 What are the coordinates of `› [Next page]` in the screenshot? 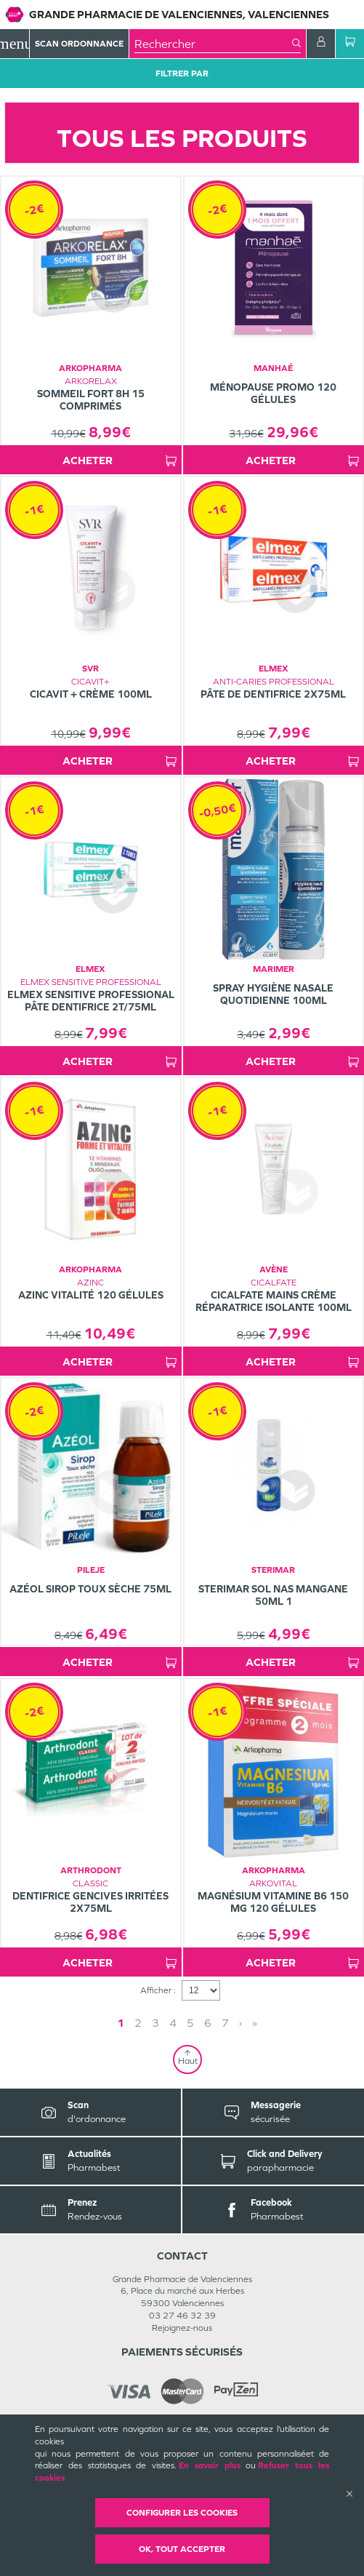 It's located at (240, 2023).